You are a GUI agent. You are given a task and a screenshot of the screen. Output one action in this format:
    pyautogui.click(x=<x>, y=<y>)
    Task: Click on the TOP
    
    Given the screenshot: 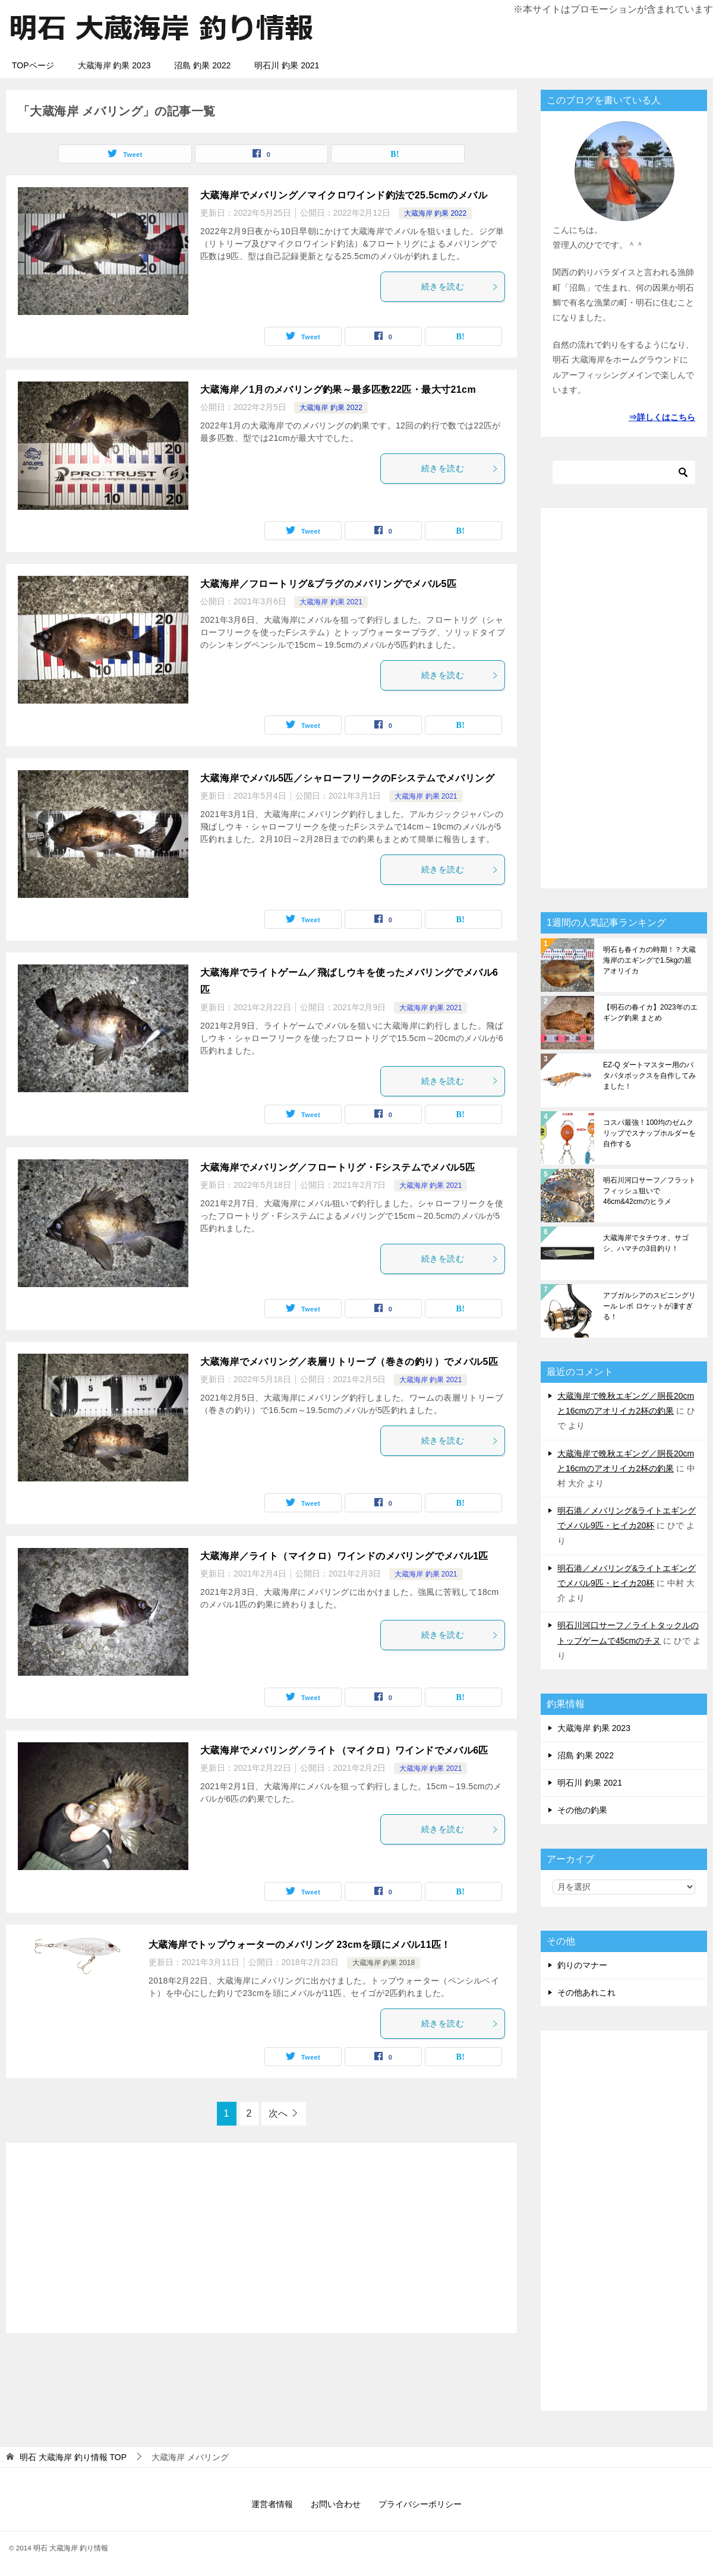 What is the action you would take?
    pyautogui.click(x=73, y=2457)
    